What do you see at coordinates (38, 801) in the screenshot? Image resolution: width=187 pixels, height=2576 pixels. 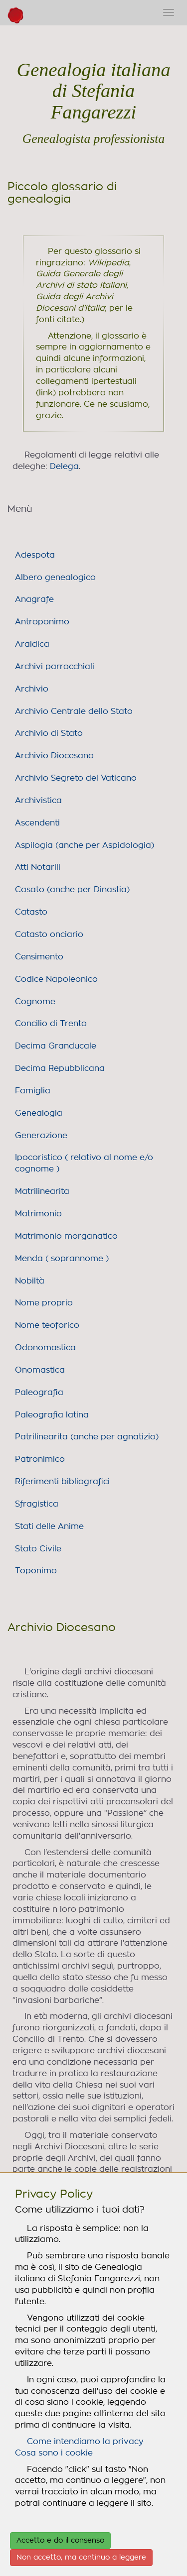 I see `Archivistica [link]` at bounding box center [38, 801].